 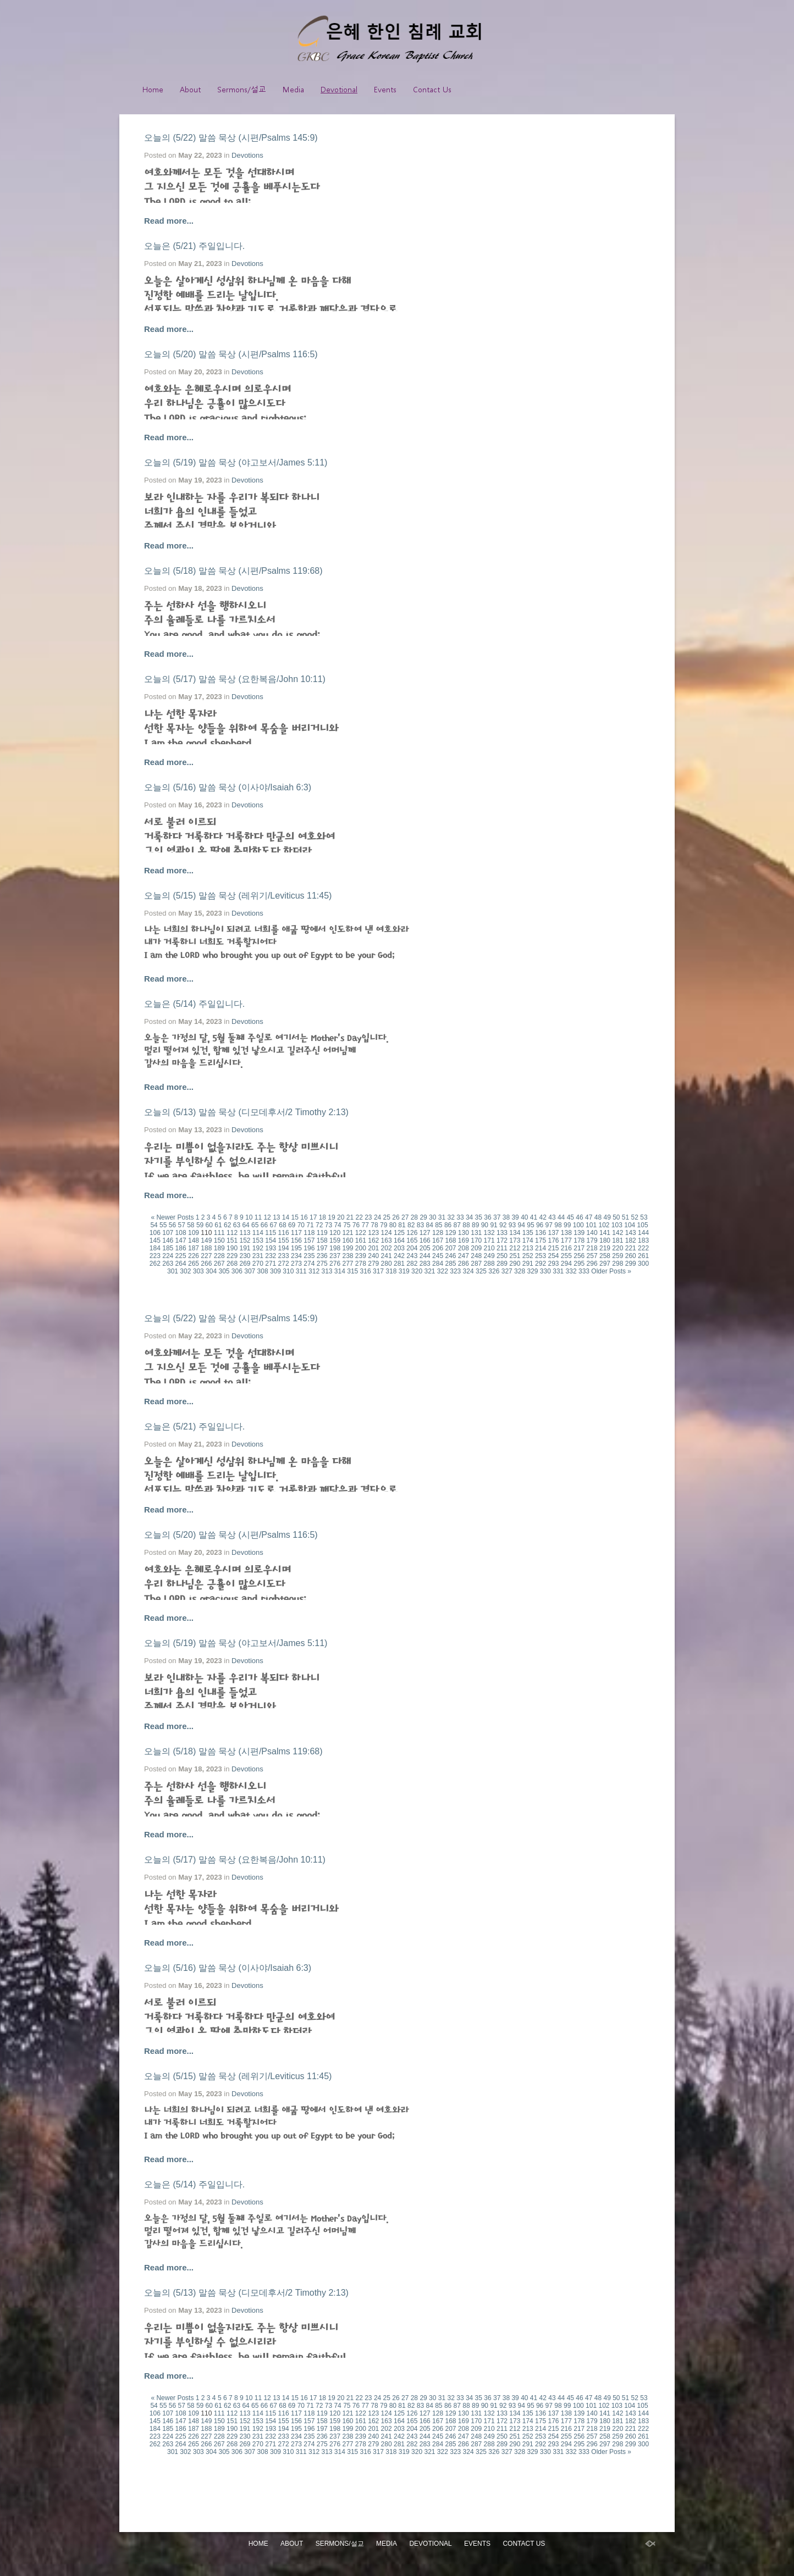 What do you see at coordinates (155, 1256) in the screenshot?
I see `223` at bounding box center [155, 1256].